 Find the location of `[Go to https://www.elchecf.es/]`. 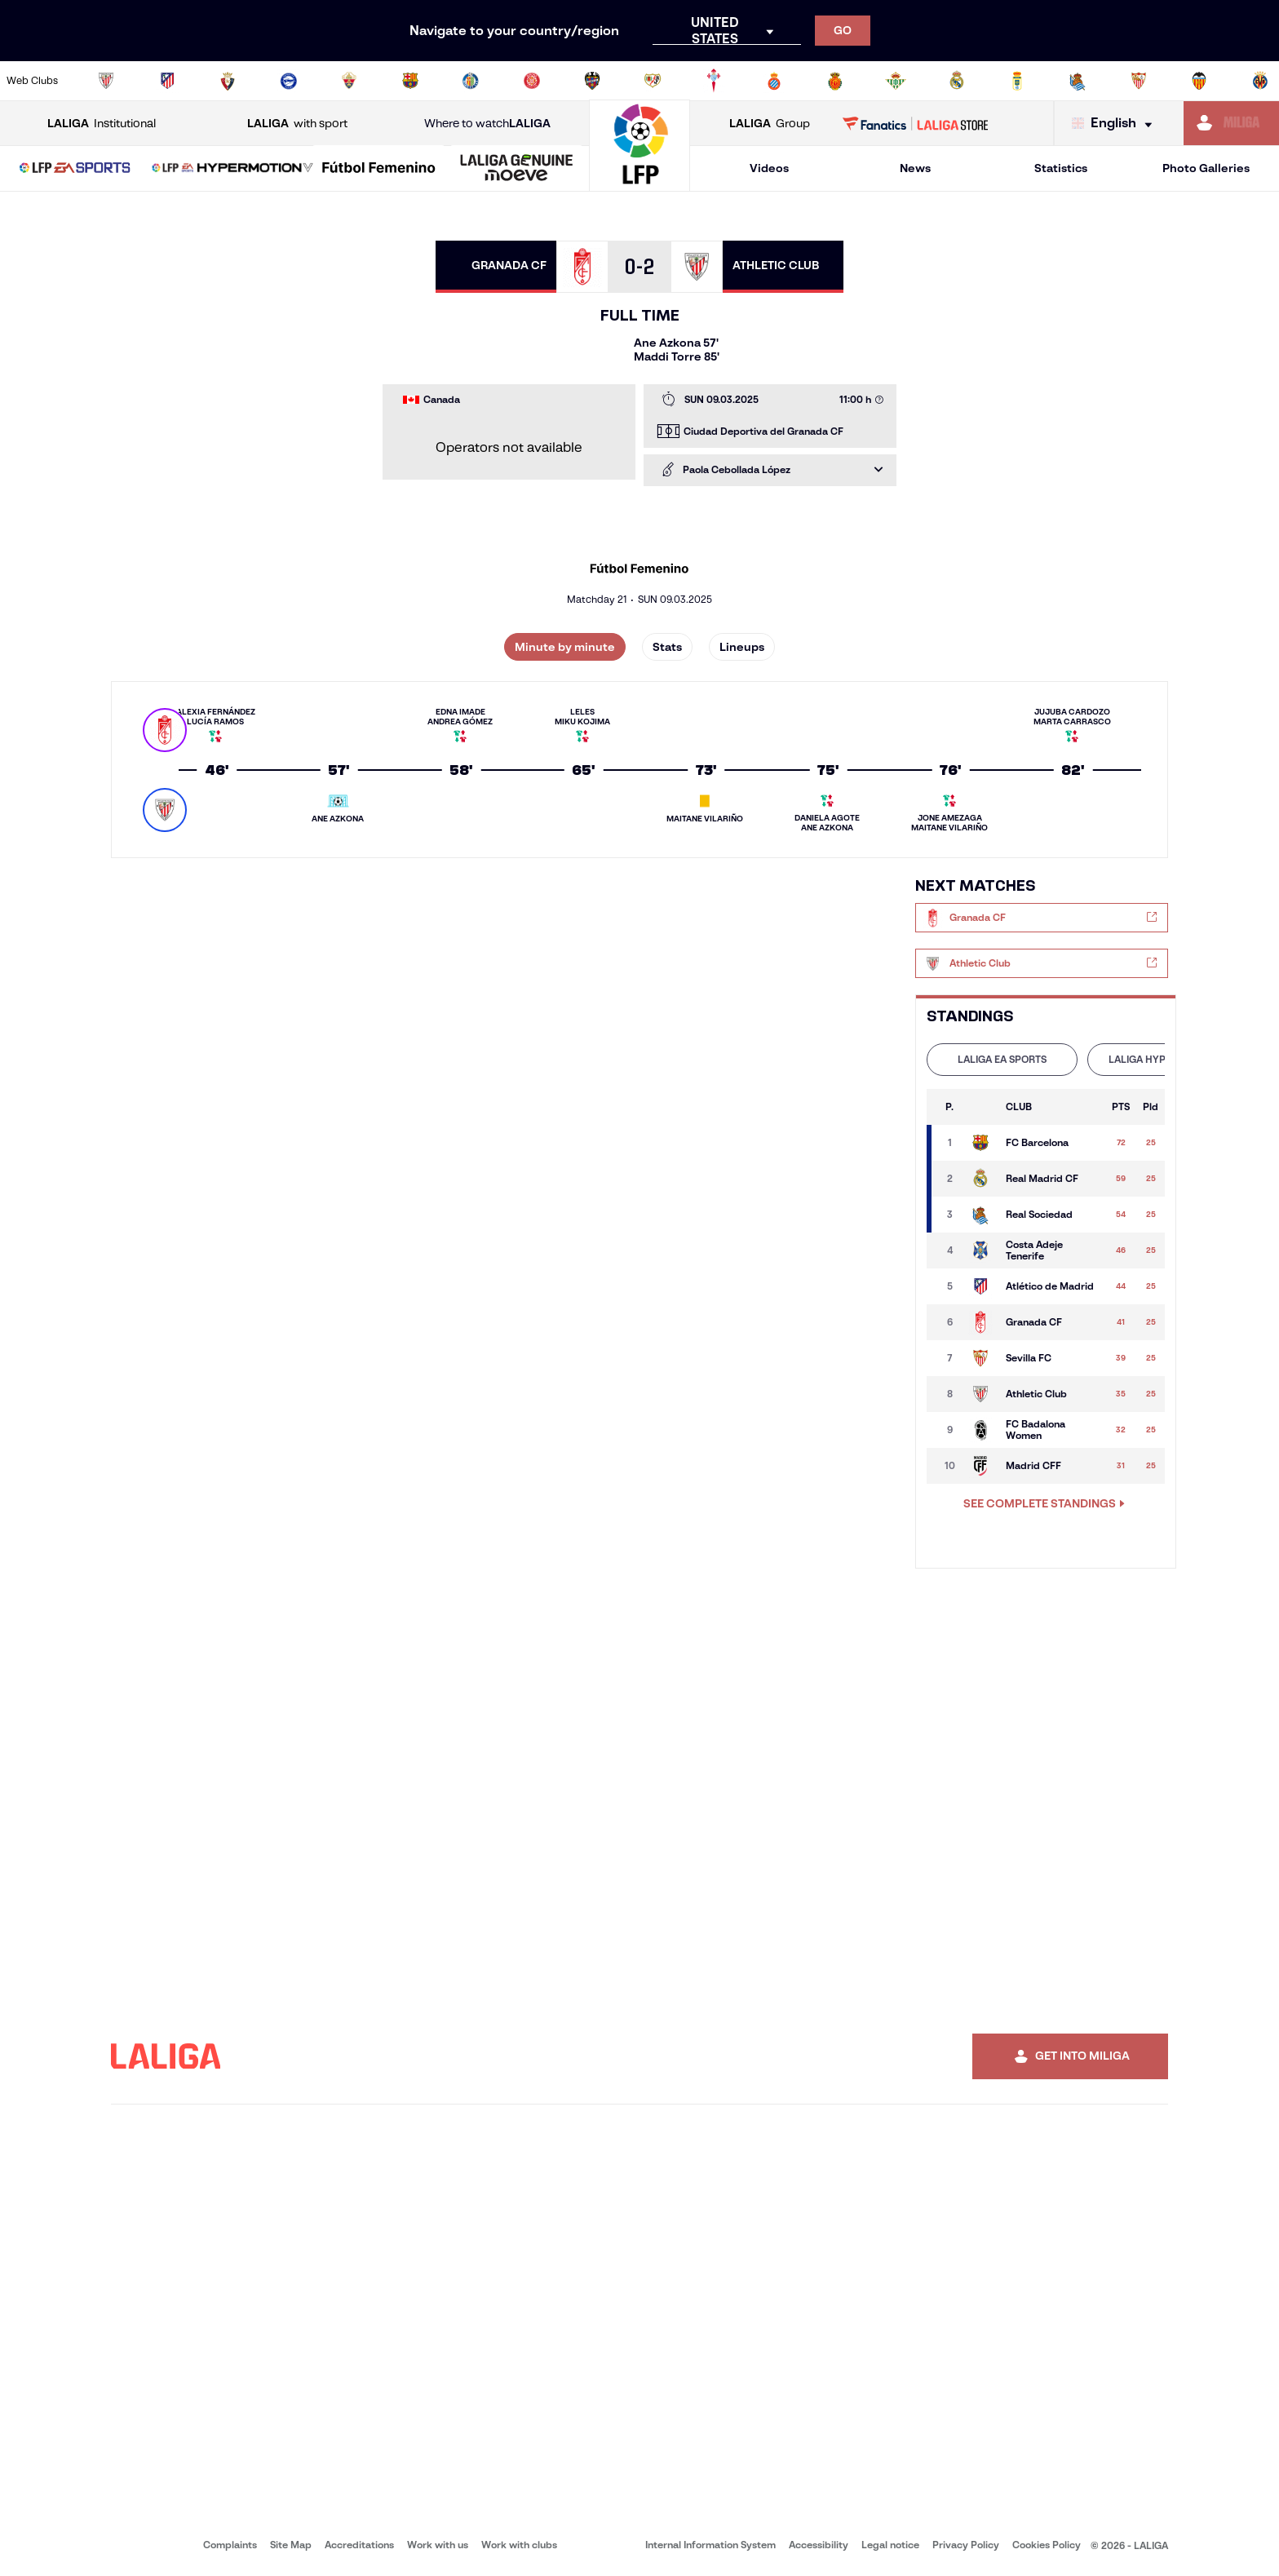

[Go to https://www.elchecf.es/] is located at coordinates (349, 81).